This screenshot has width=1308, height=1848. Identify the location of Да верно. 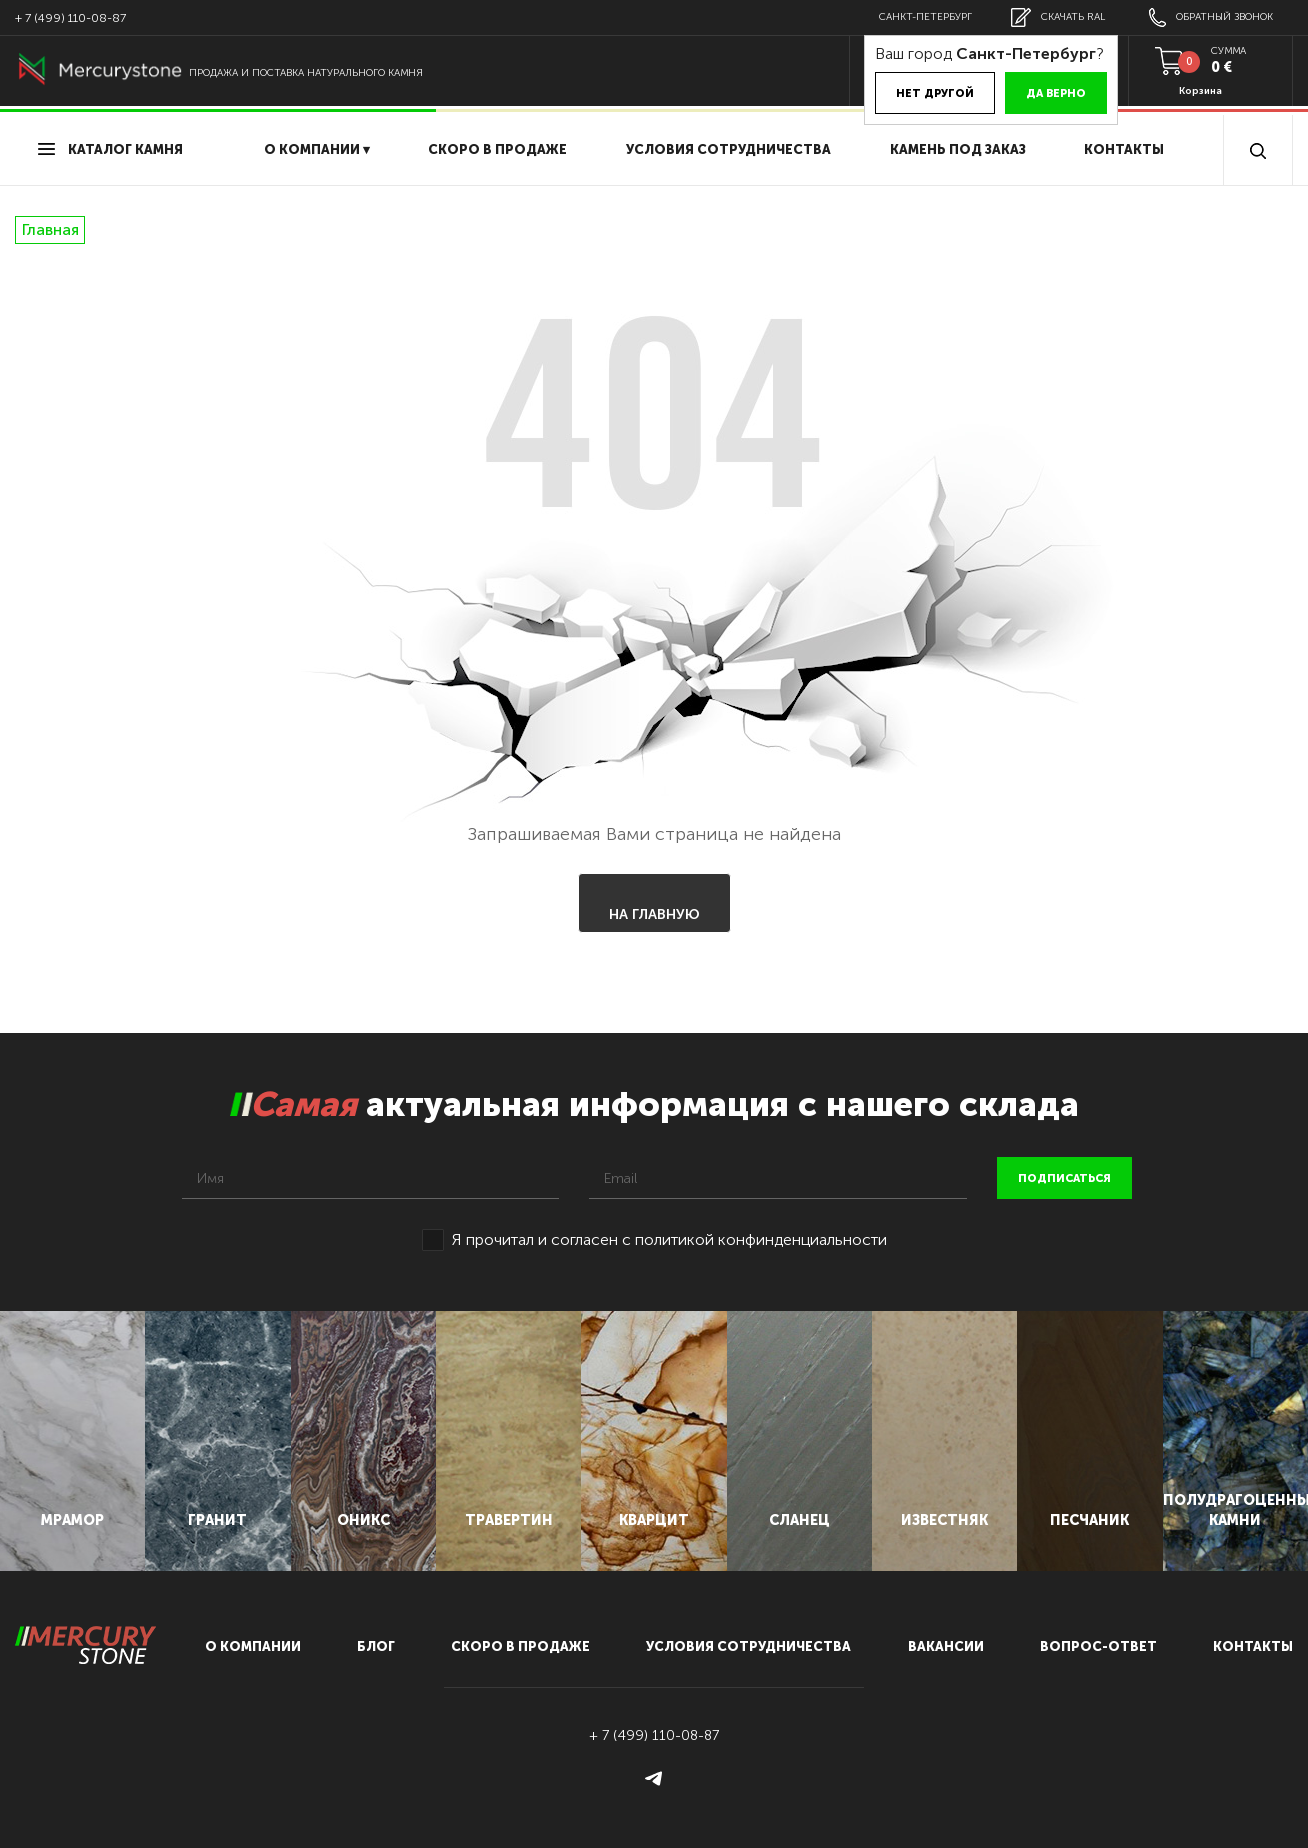
(1056, 93).